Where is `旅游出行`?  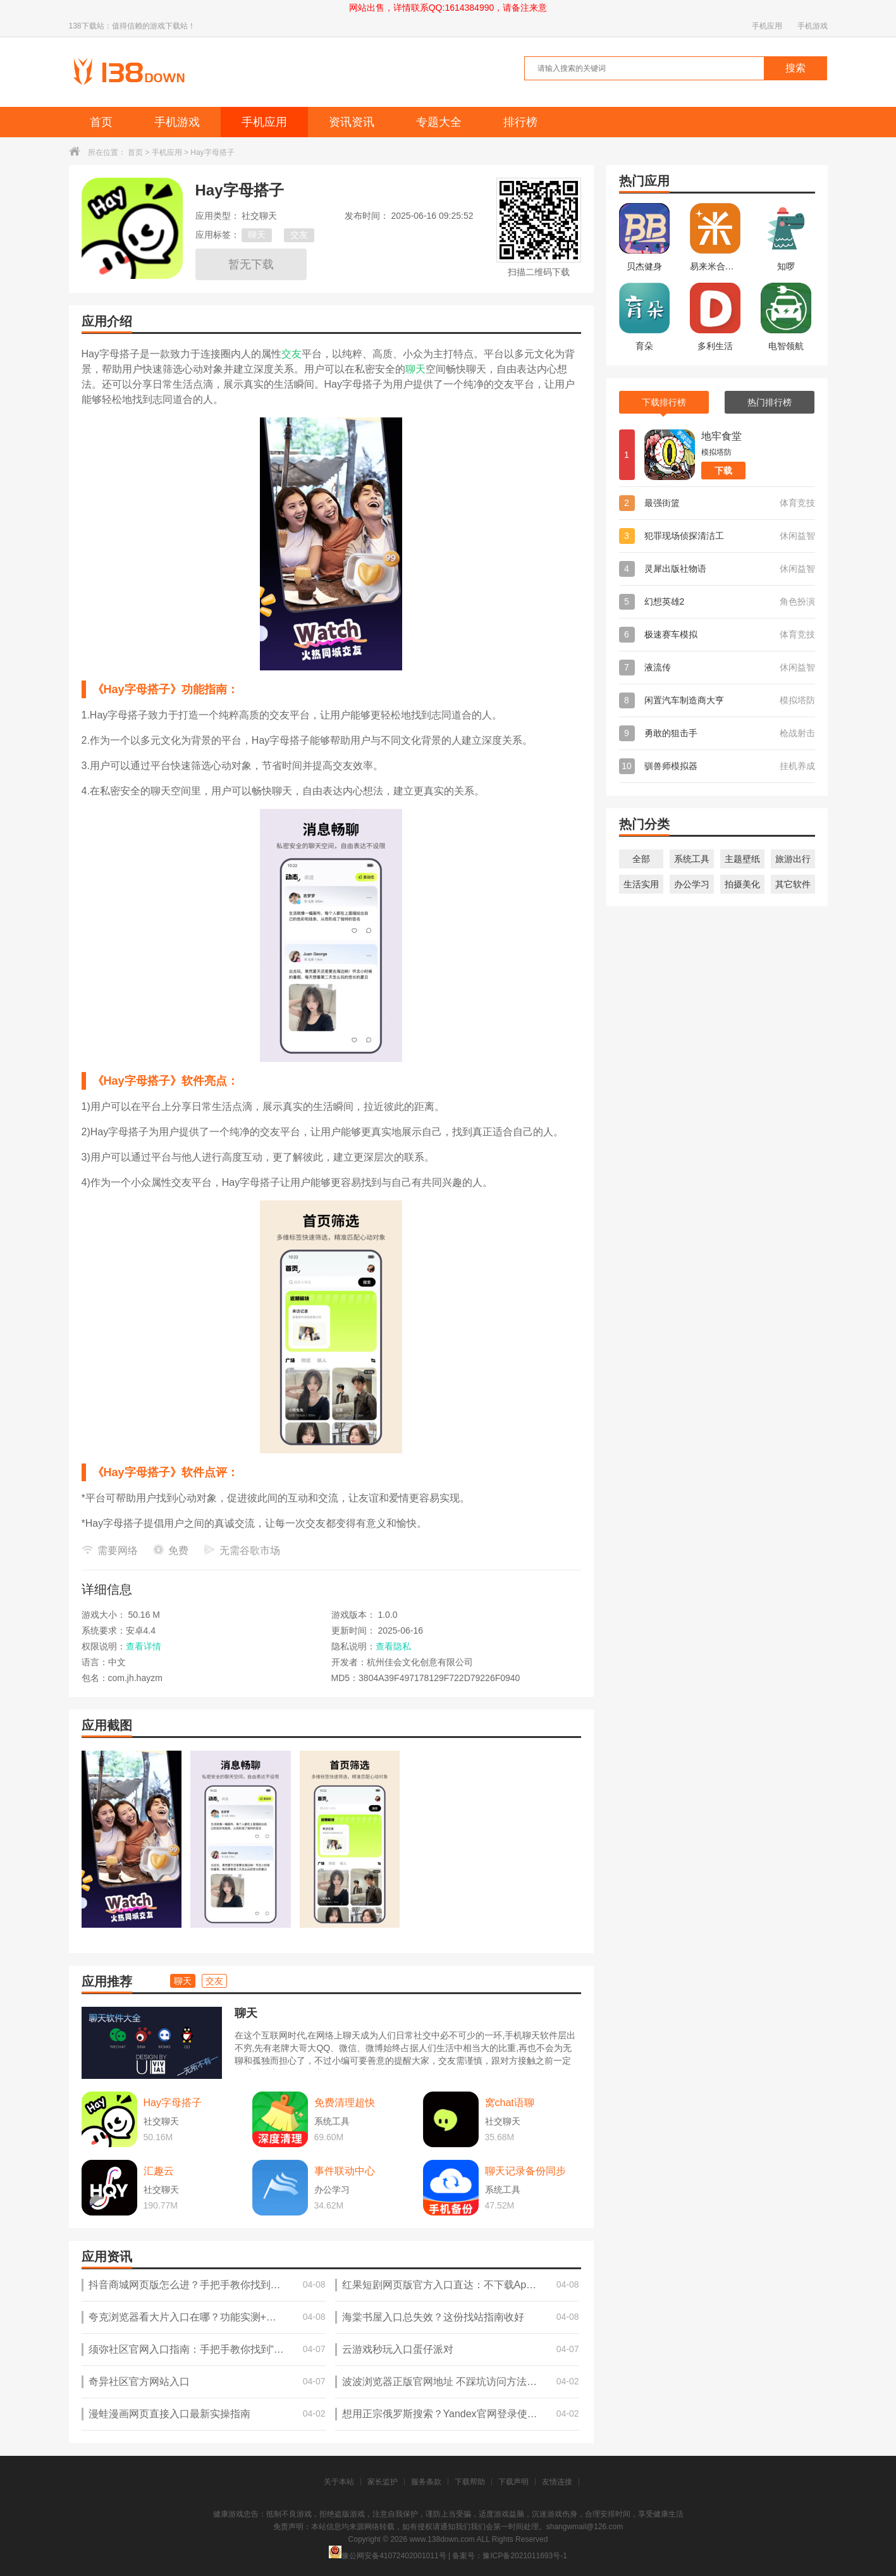 旅游出行 is located at coordinates (793, 859).